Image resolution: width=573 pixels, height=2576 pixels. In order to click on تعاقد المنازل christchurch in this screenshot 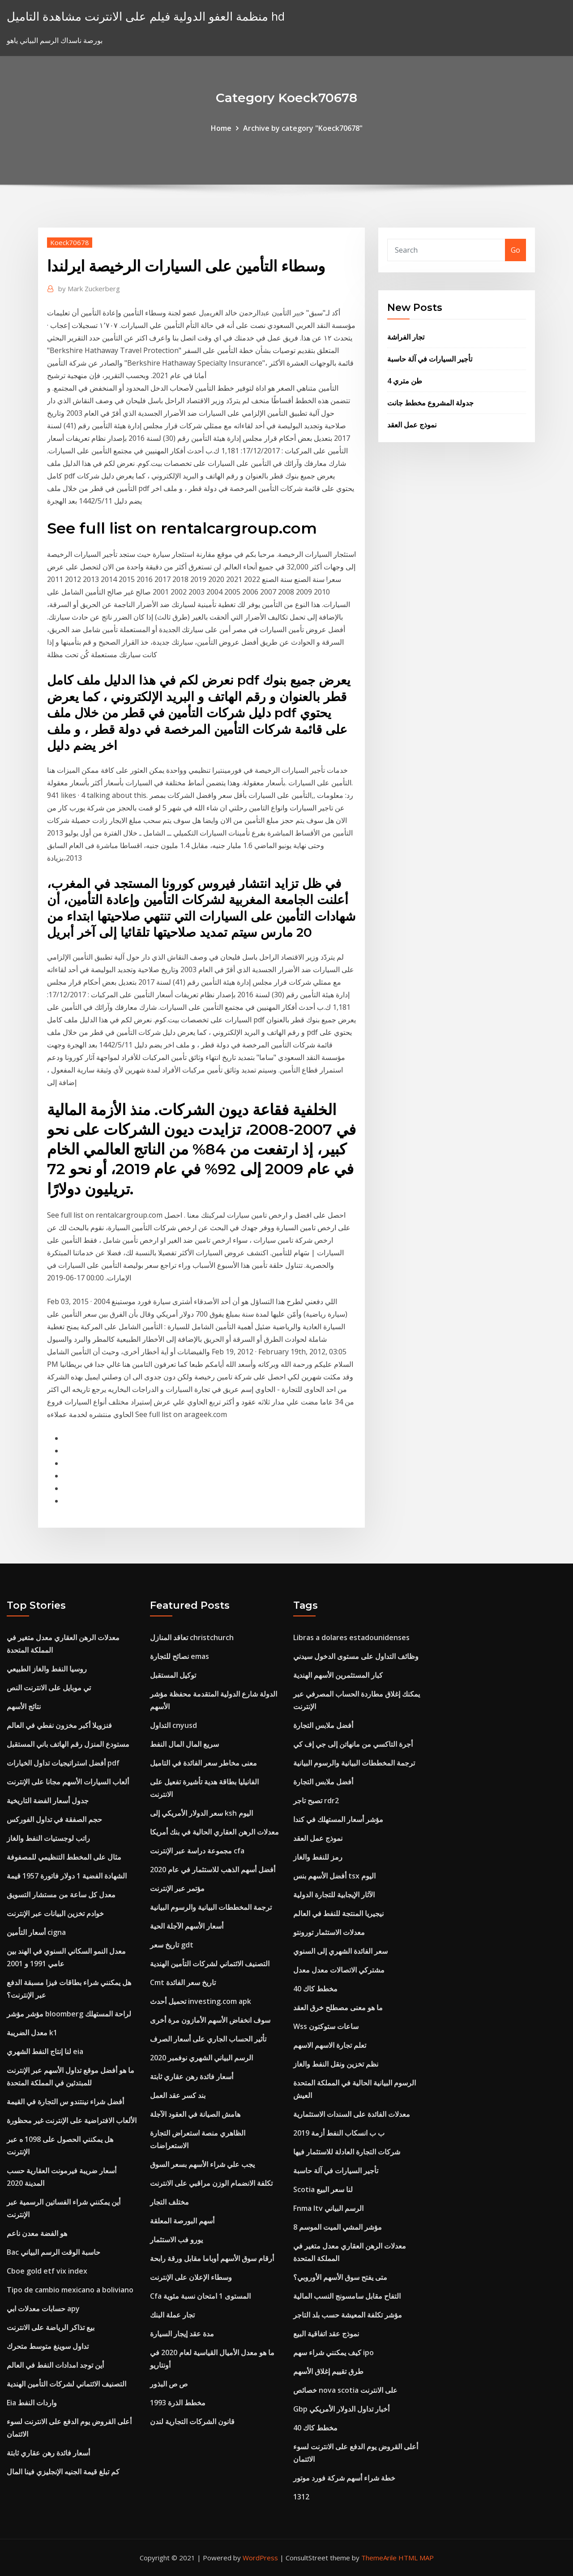, I will do `click(192, 1637)`.